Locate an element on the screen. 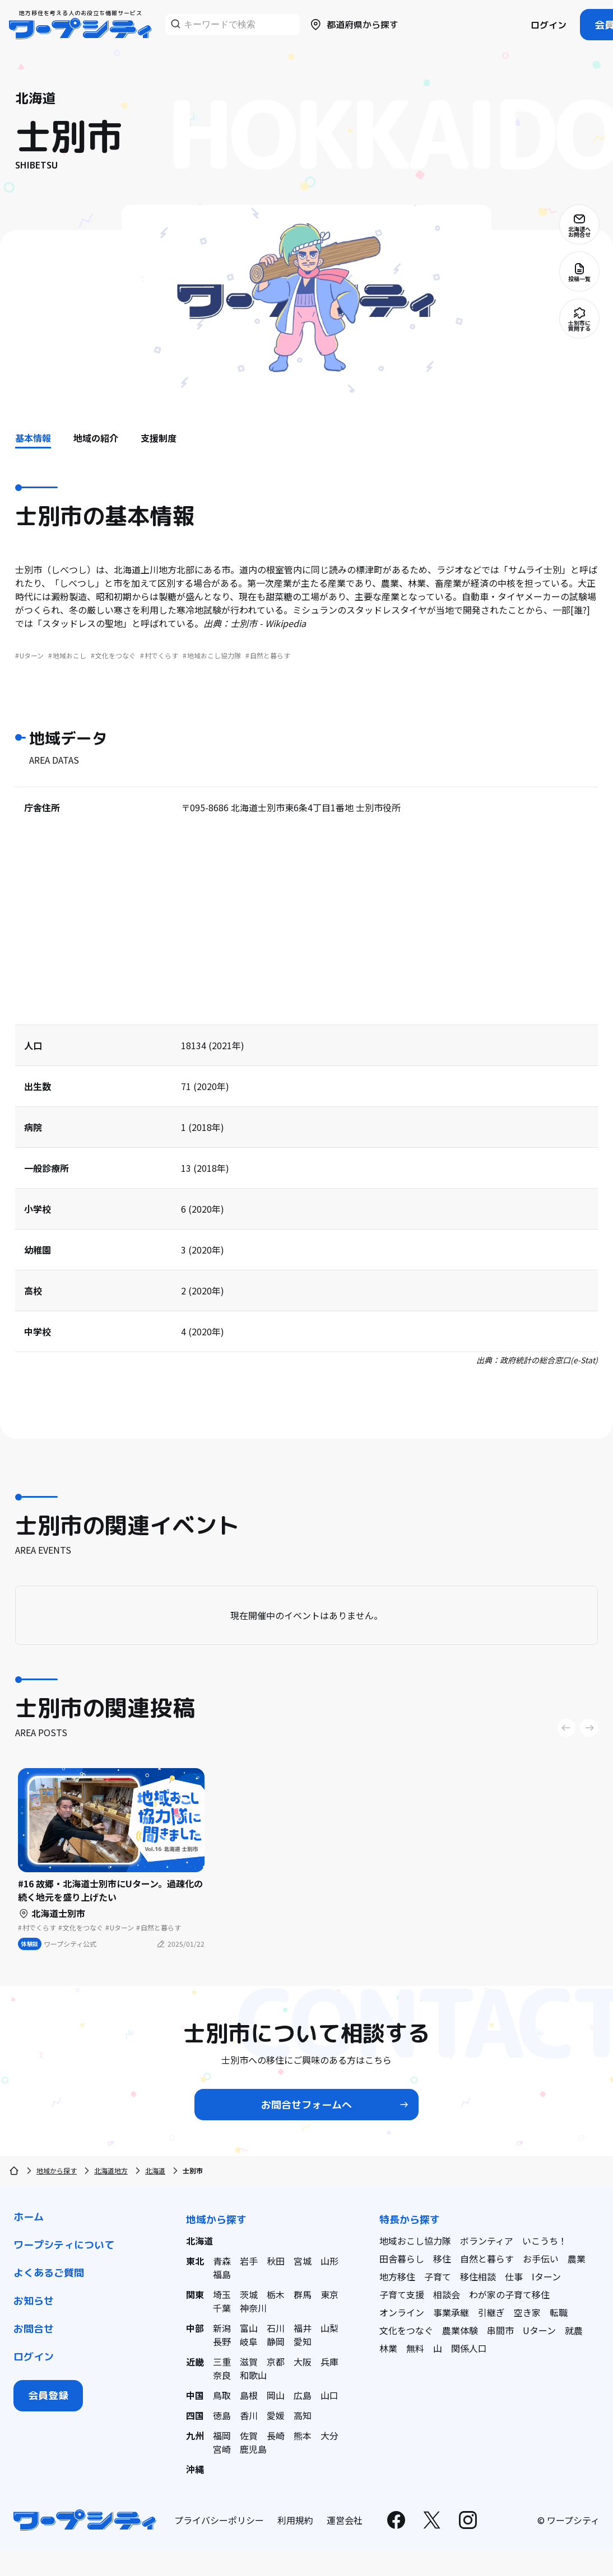 Image resolution: width=613 pixels, height=2576 pixels. 転職 is located at coordinates (559, 2312).